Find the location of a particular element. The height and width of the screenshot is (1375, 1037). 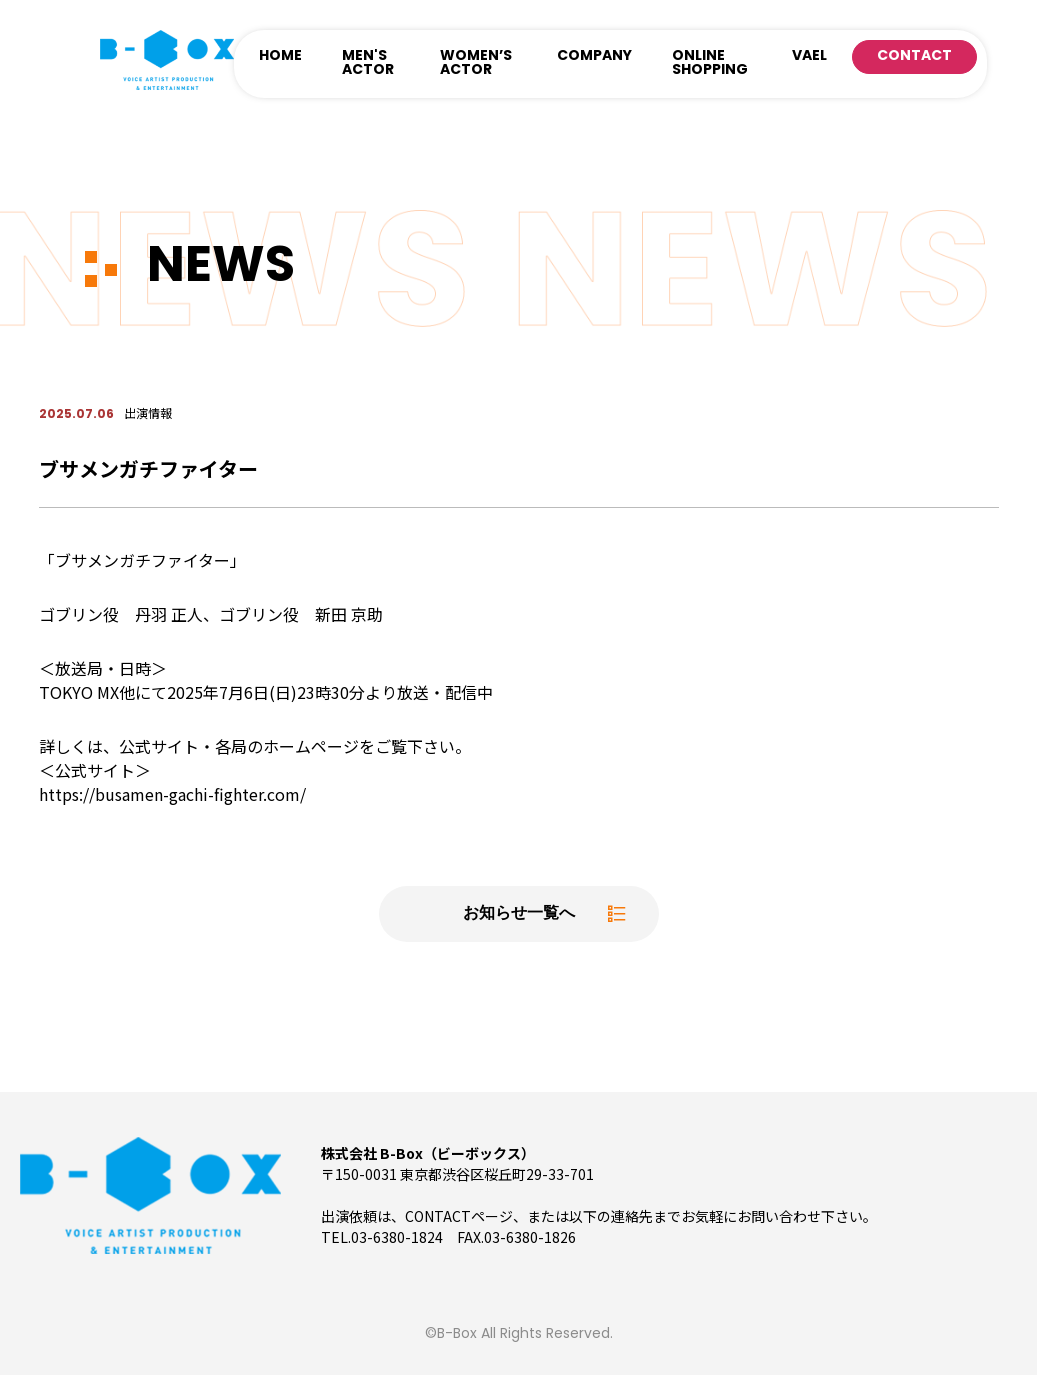

COMPANY is located at coordinates (594, 56).